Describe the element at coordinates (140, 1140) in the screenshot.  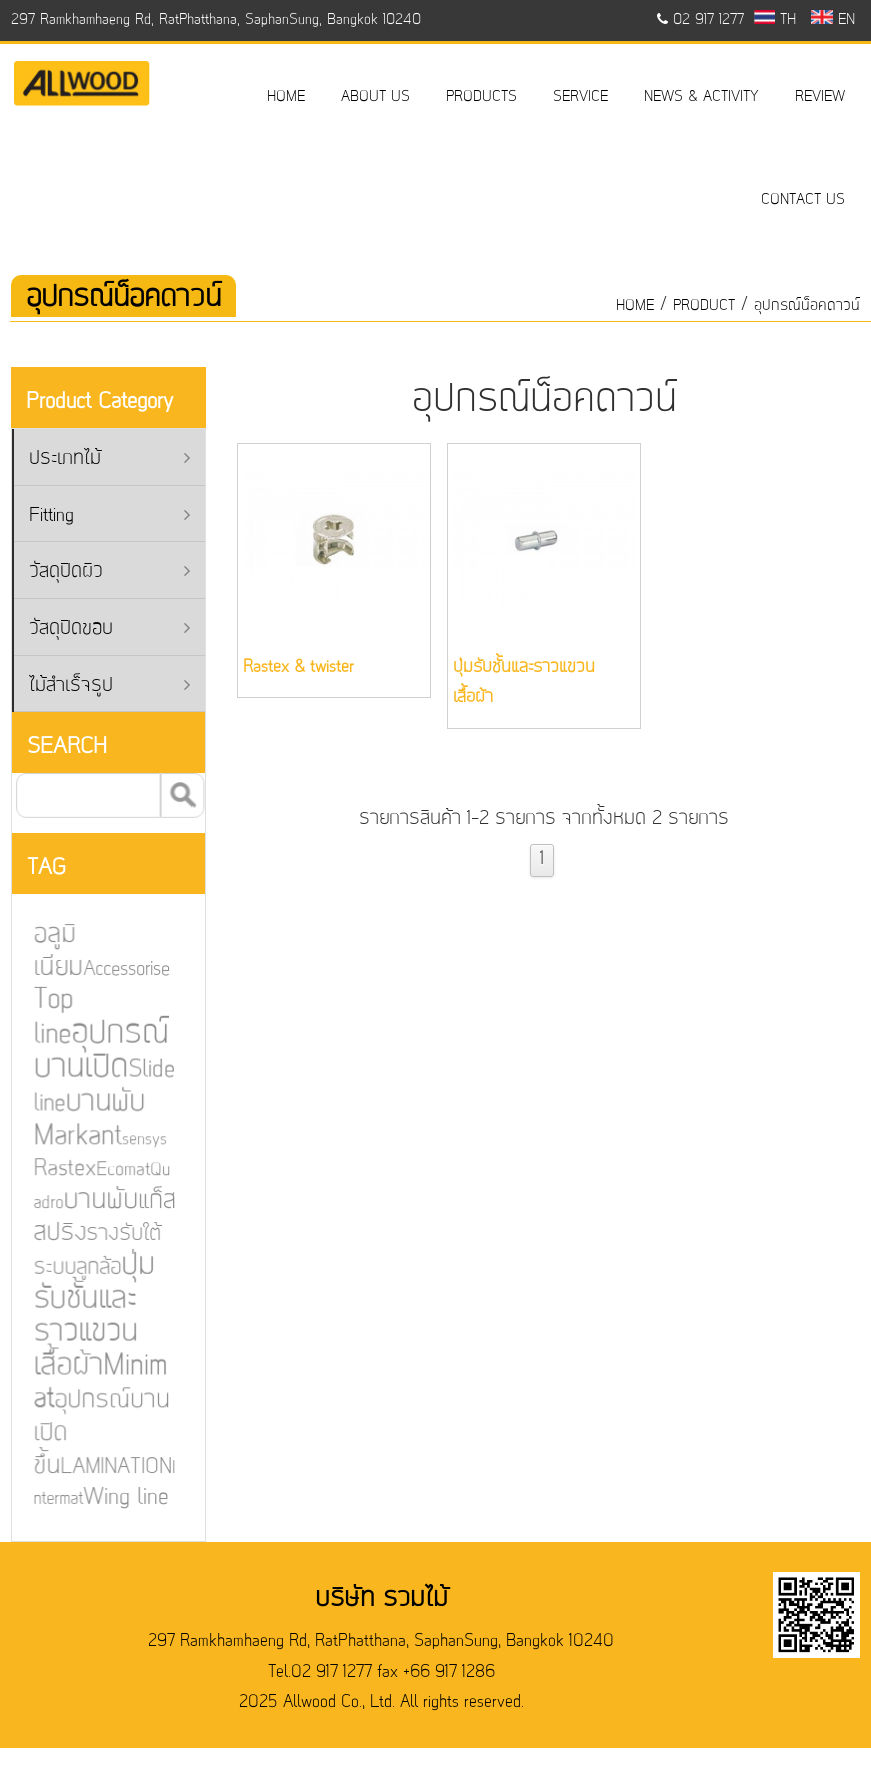
I see `sensys` at that location.